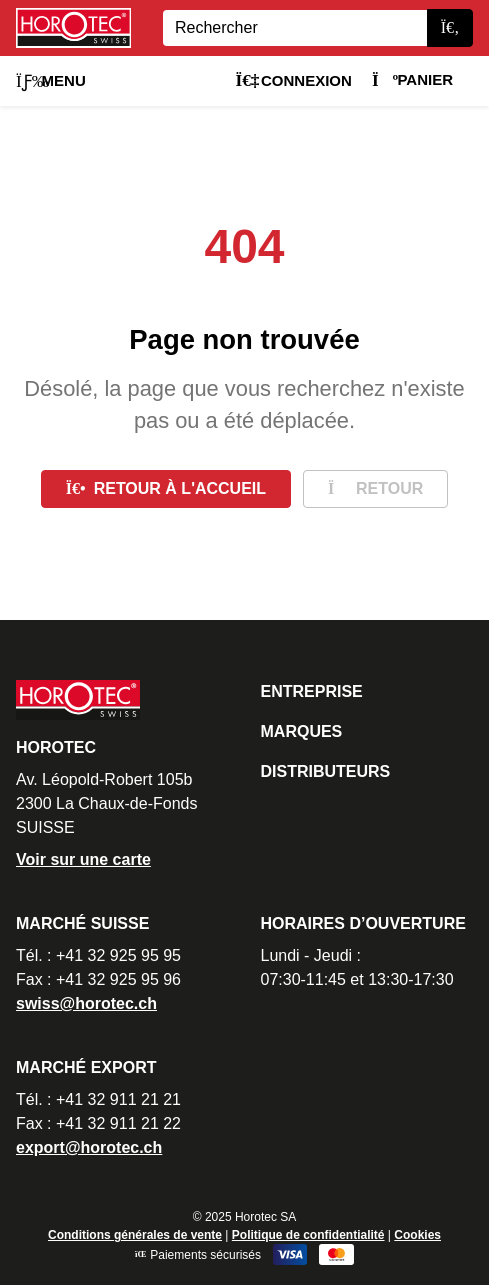 The height and width of the screenshot is (1285, 489). What do you see at coordinates (308, 1235) in the screenshot?
I see `Politique de confidentialité` at bounding box center [308, 1235].